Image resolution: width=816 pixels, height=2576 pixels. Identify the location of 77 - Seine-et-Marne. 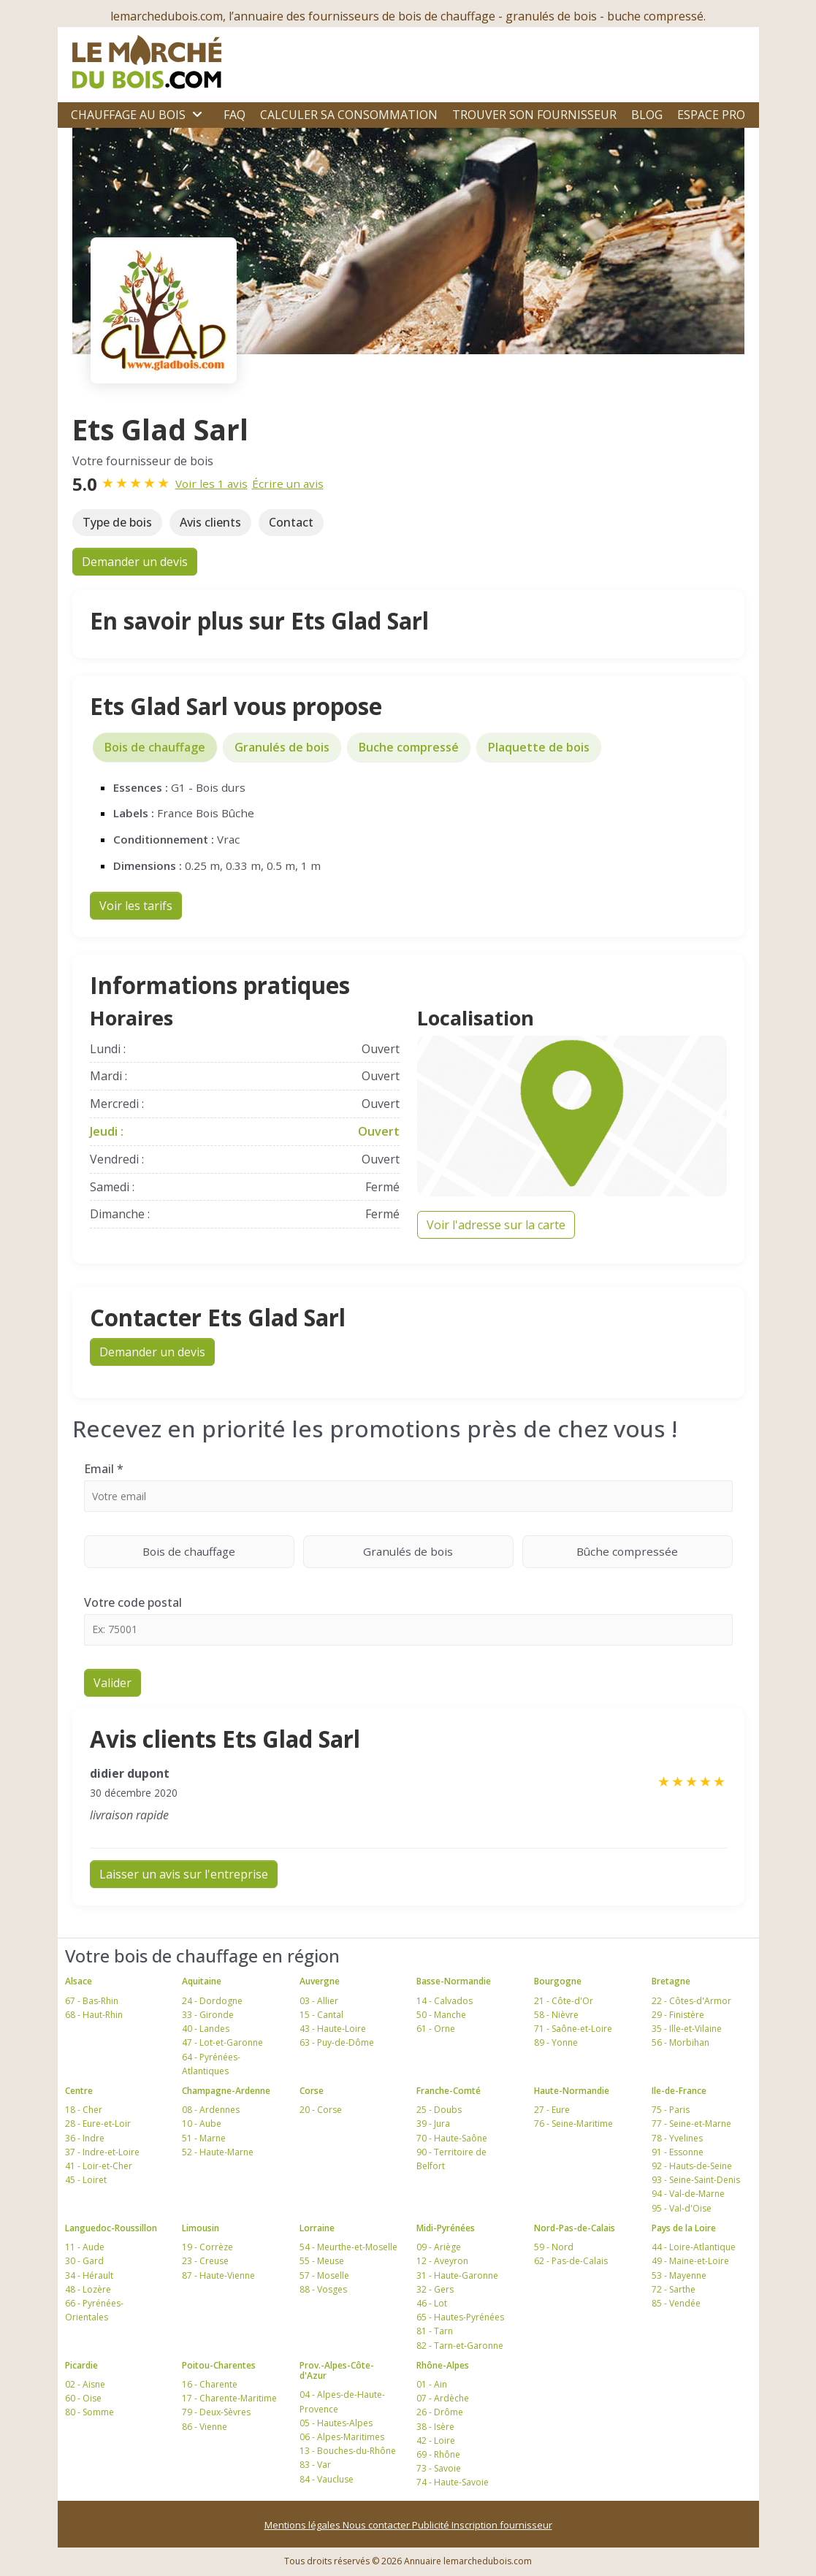
(691, 2123).